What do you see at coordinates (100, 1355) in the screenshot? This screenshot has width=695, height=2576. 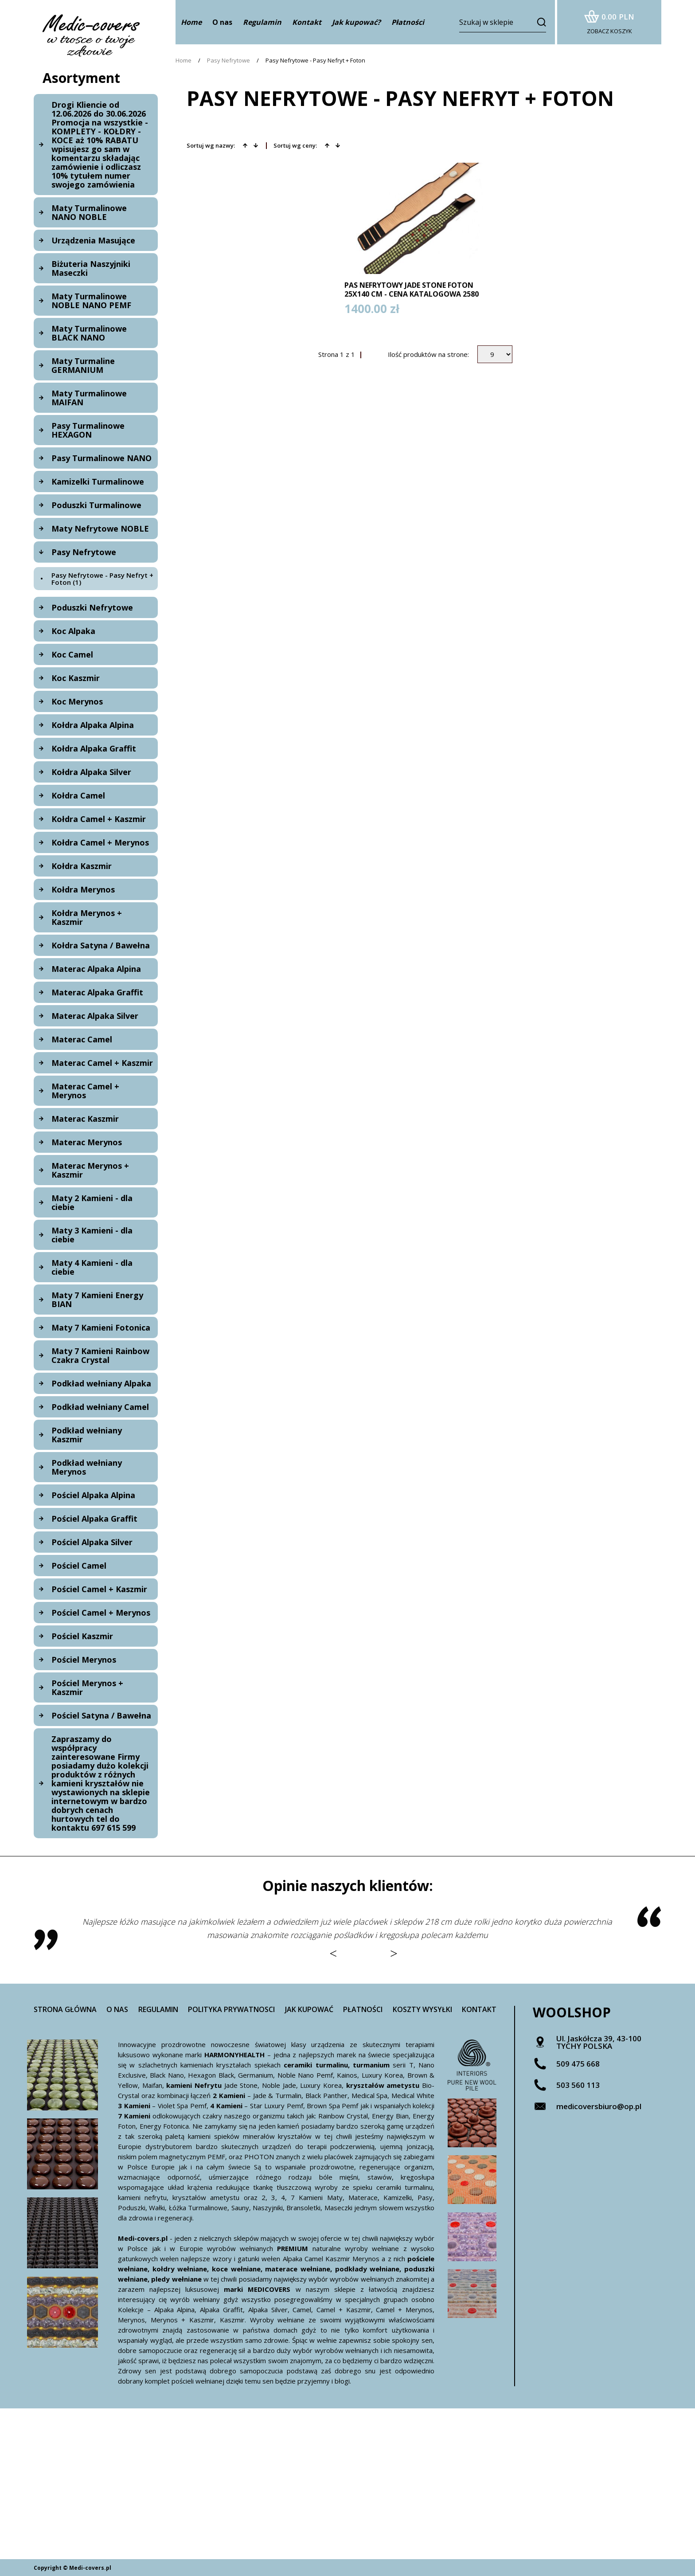 I see `Maty 7 Kamieni Rainbow Czakra Crystal` at bounding box center [100, 1355].